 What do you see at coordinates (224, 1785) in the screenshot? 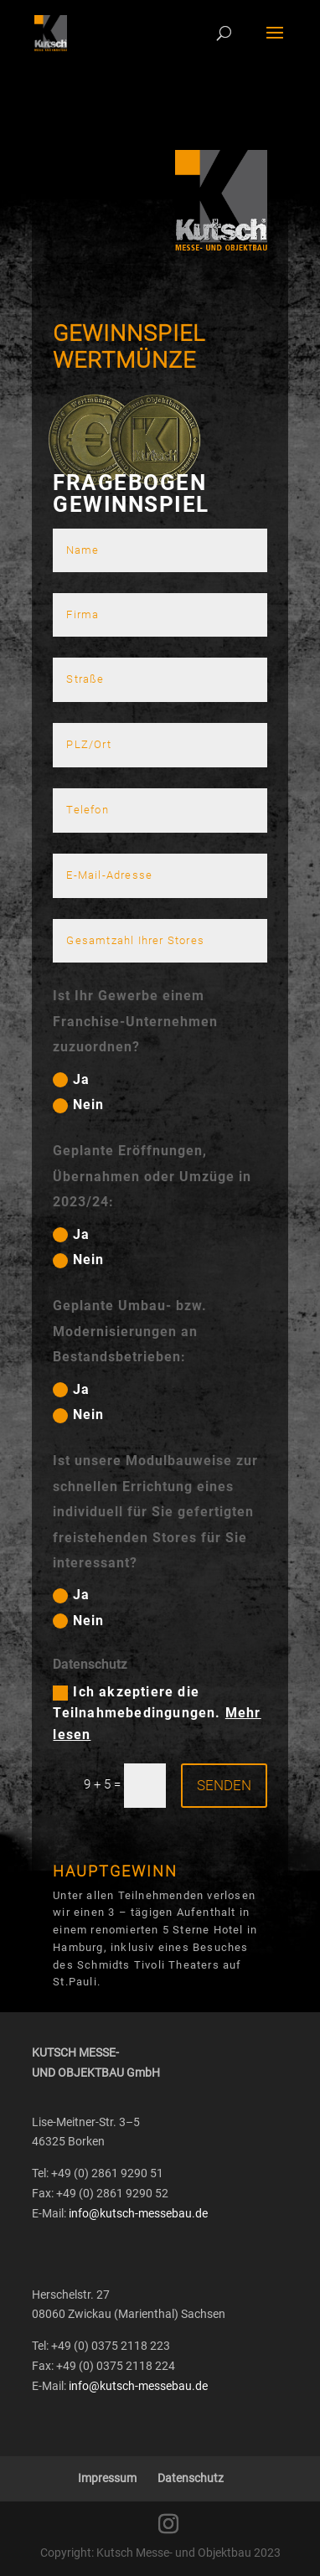
I see `Senden` at bounding box center [224, 1785].